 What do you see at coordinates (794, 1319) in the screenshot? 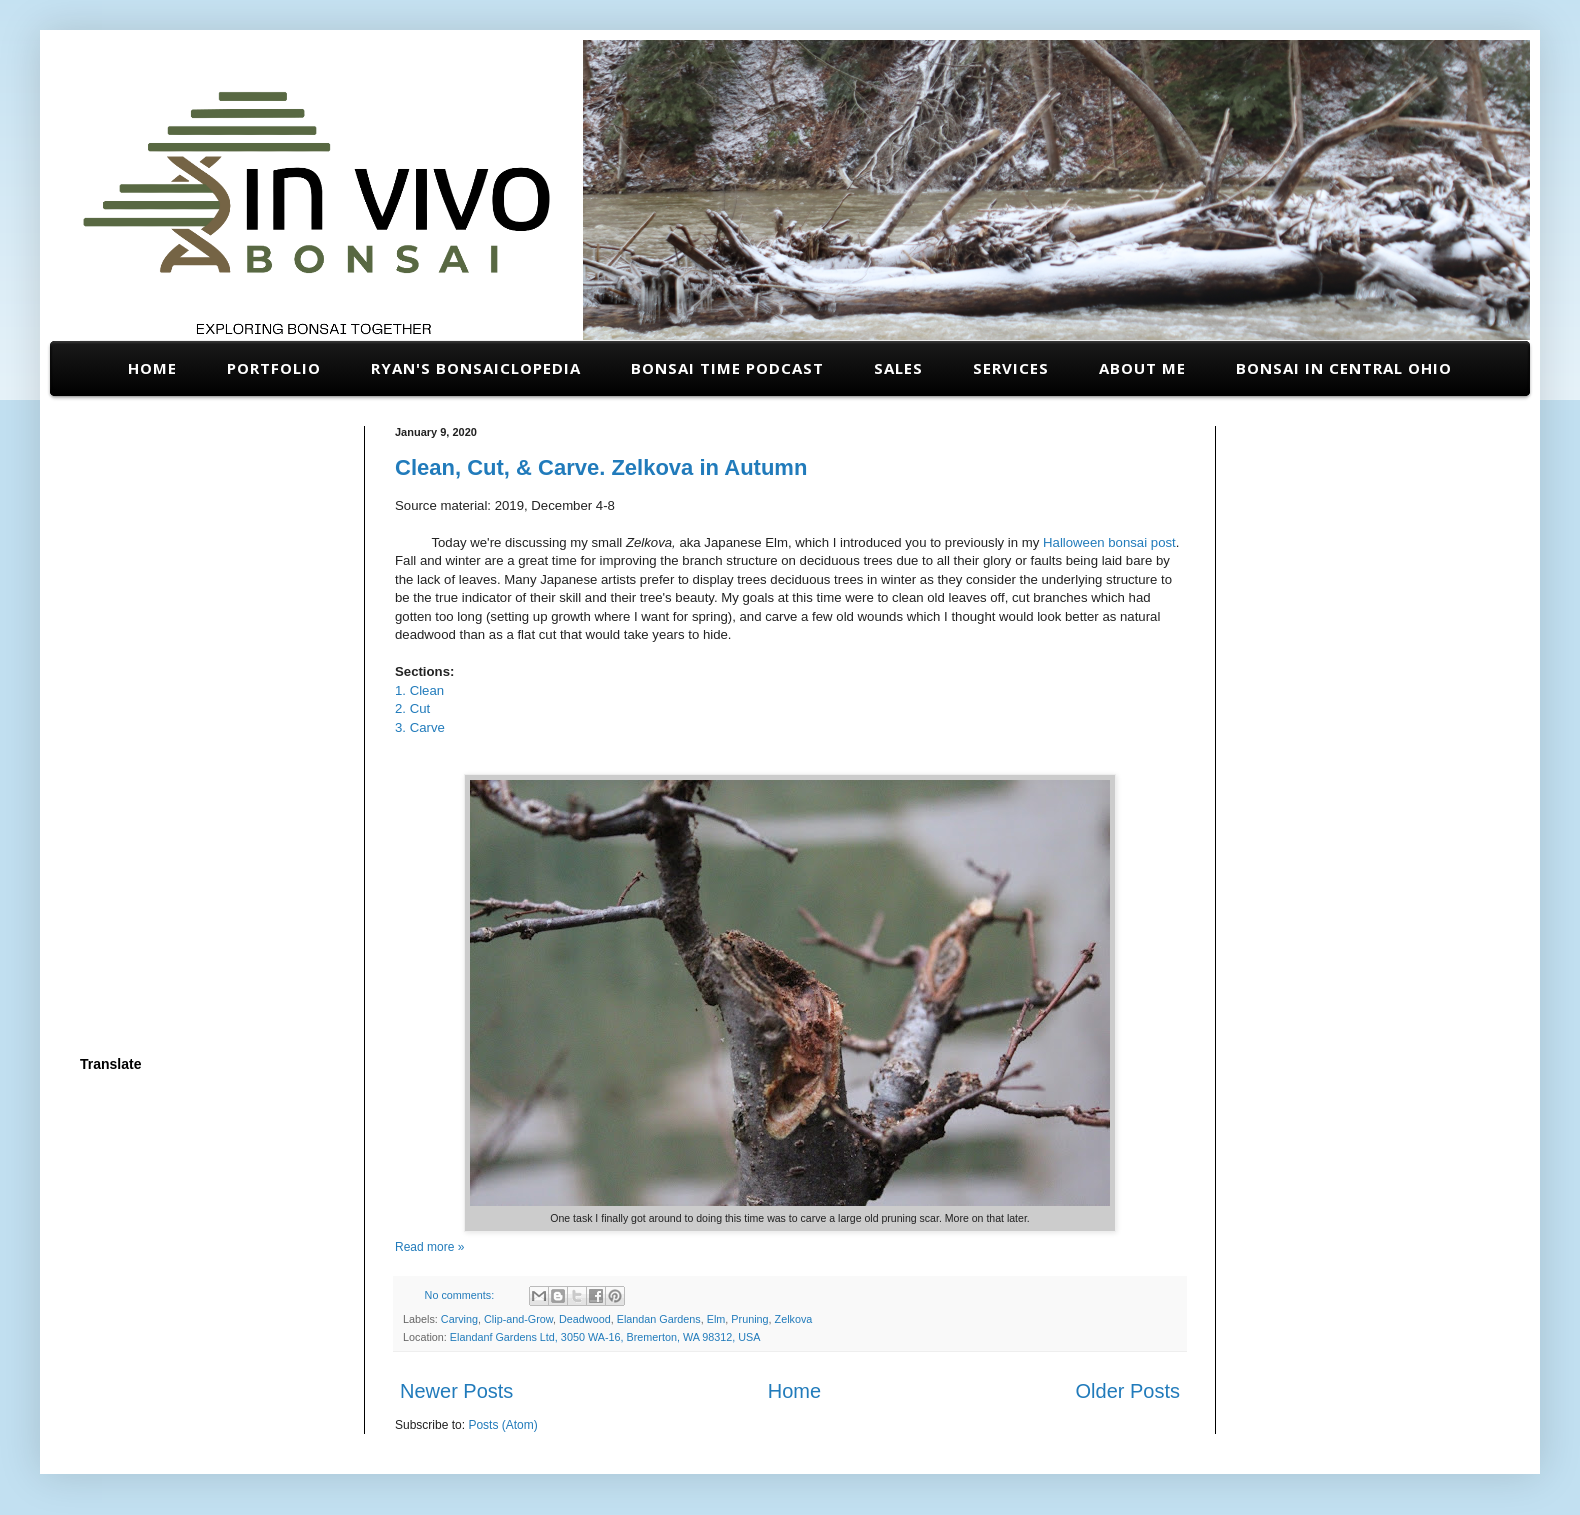
I see `Zelkova` at bounding box center [794, 1319].